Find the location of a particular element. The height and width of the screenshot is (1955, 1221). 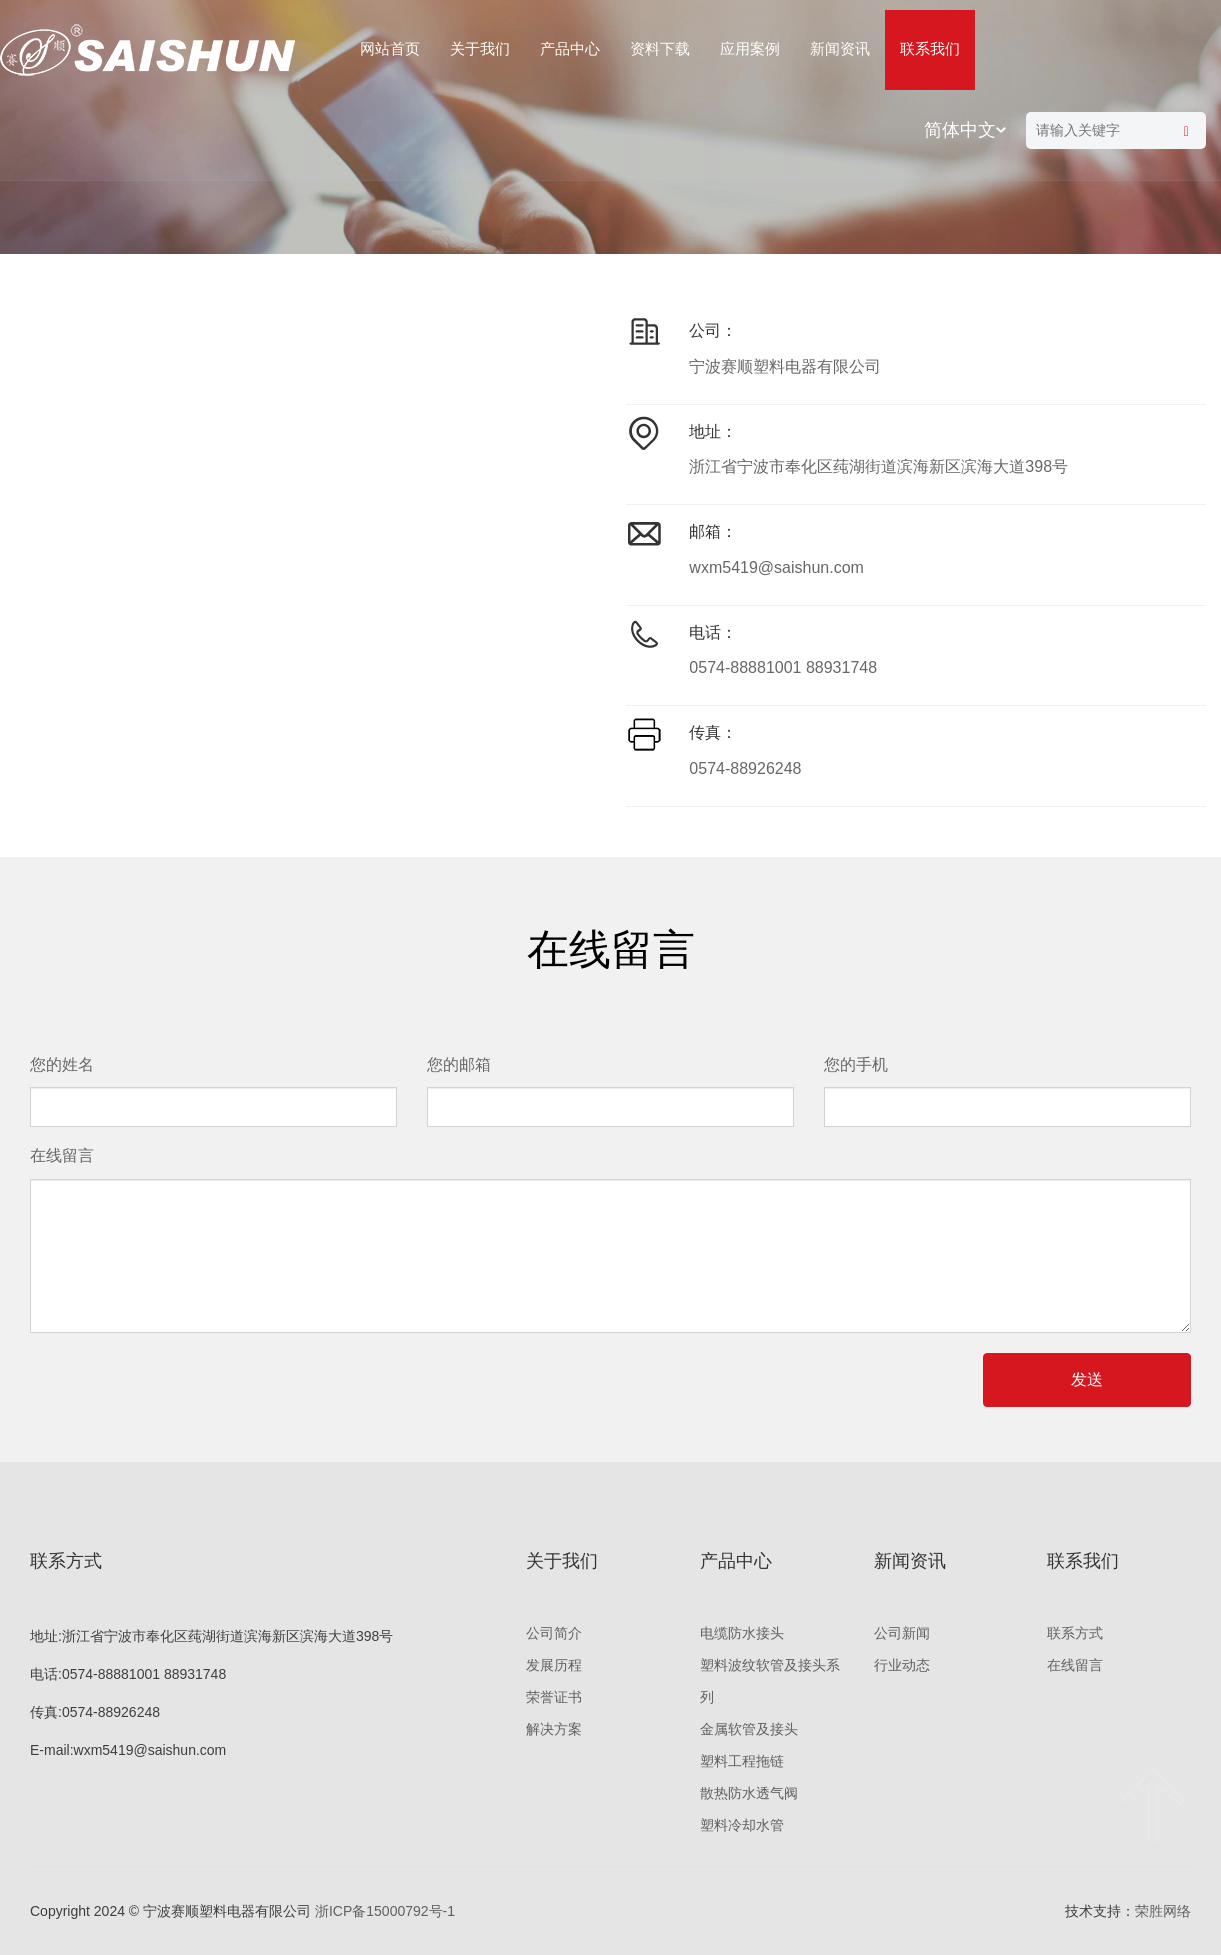

行业动态 is located at coordinates (902, 1665).